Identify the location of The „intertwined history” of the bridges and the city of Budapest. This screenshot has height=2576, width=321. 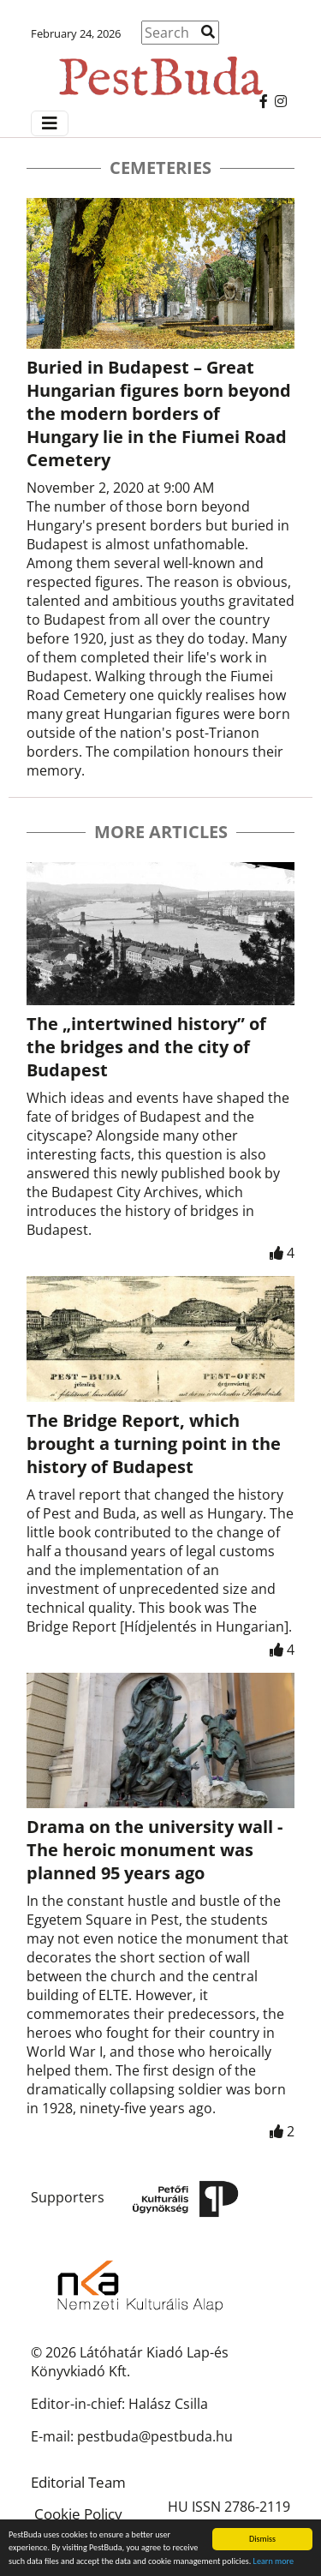
(146, 1046).